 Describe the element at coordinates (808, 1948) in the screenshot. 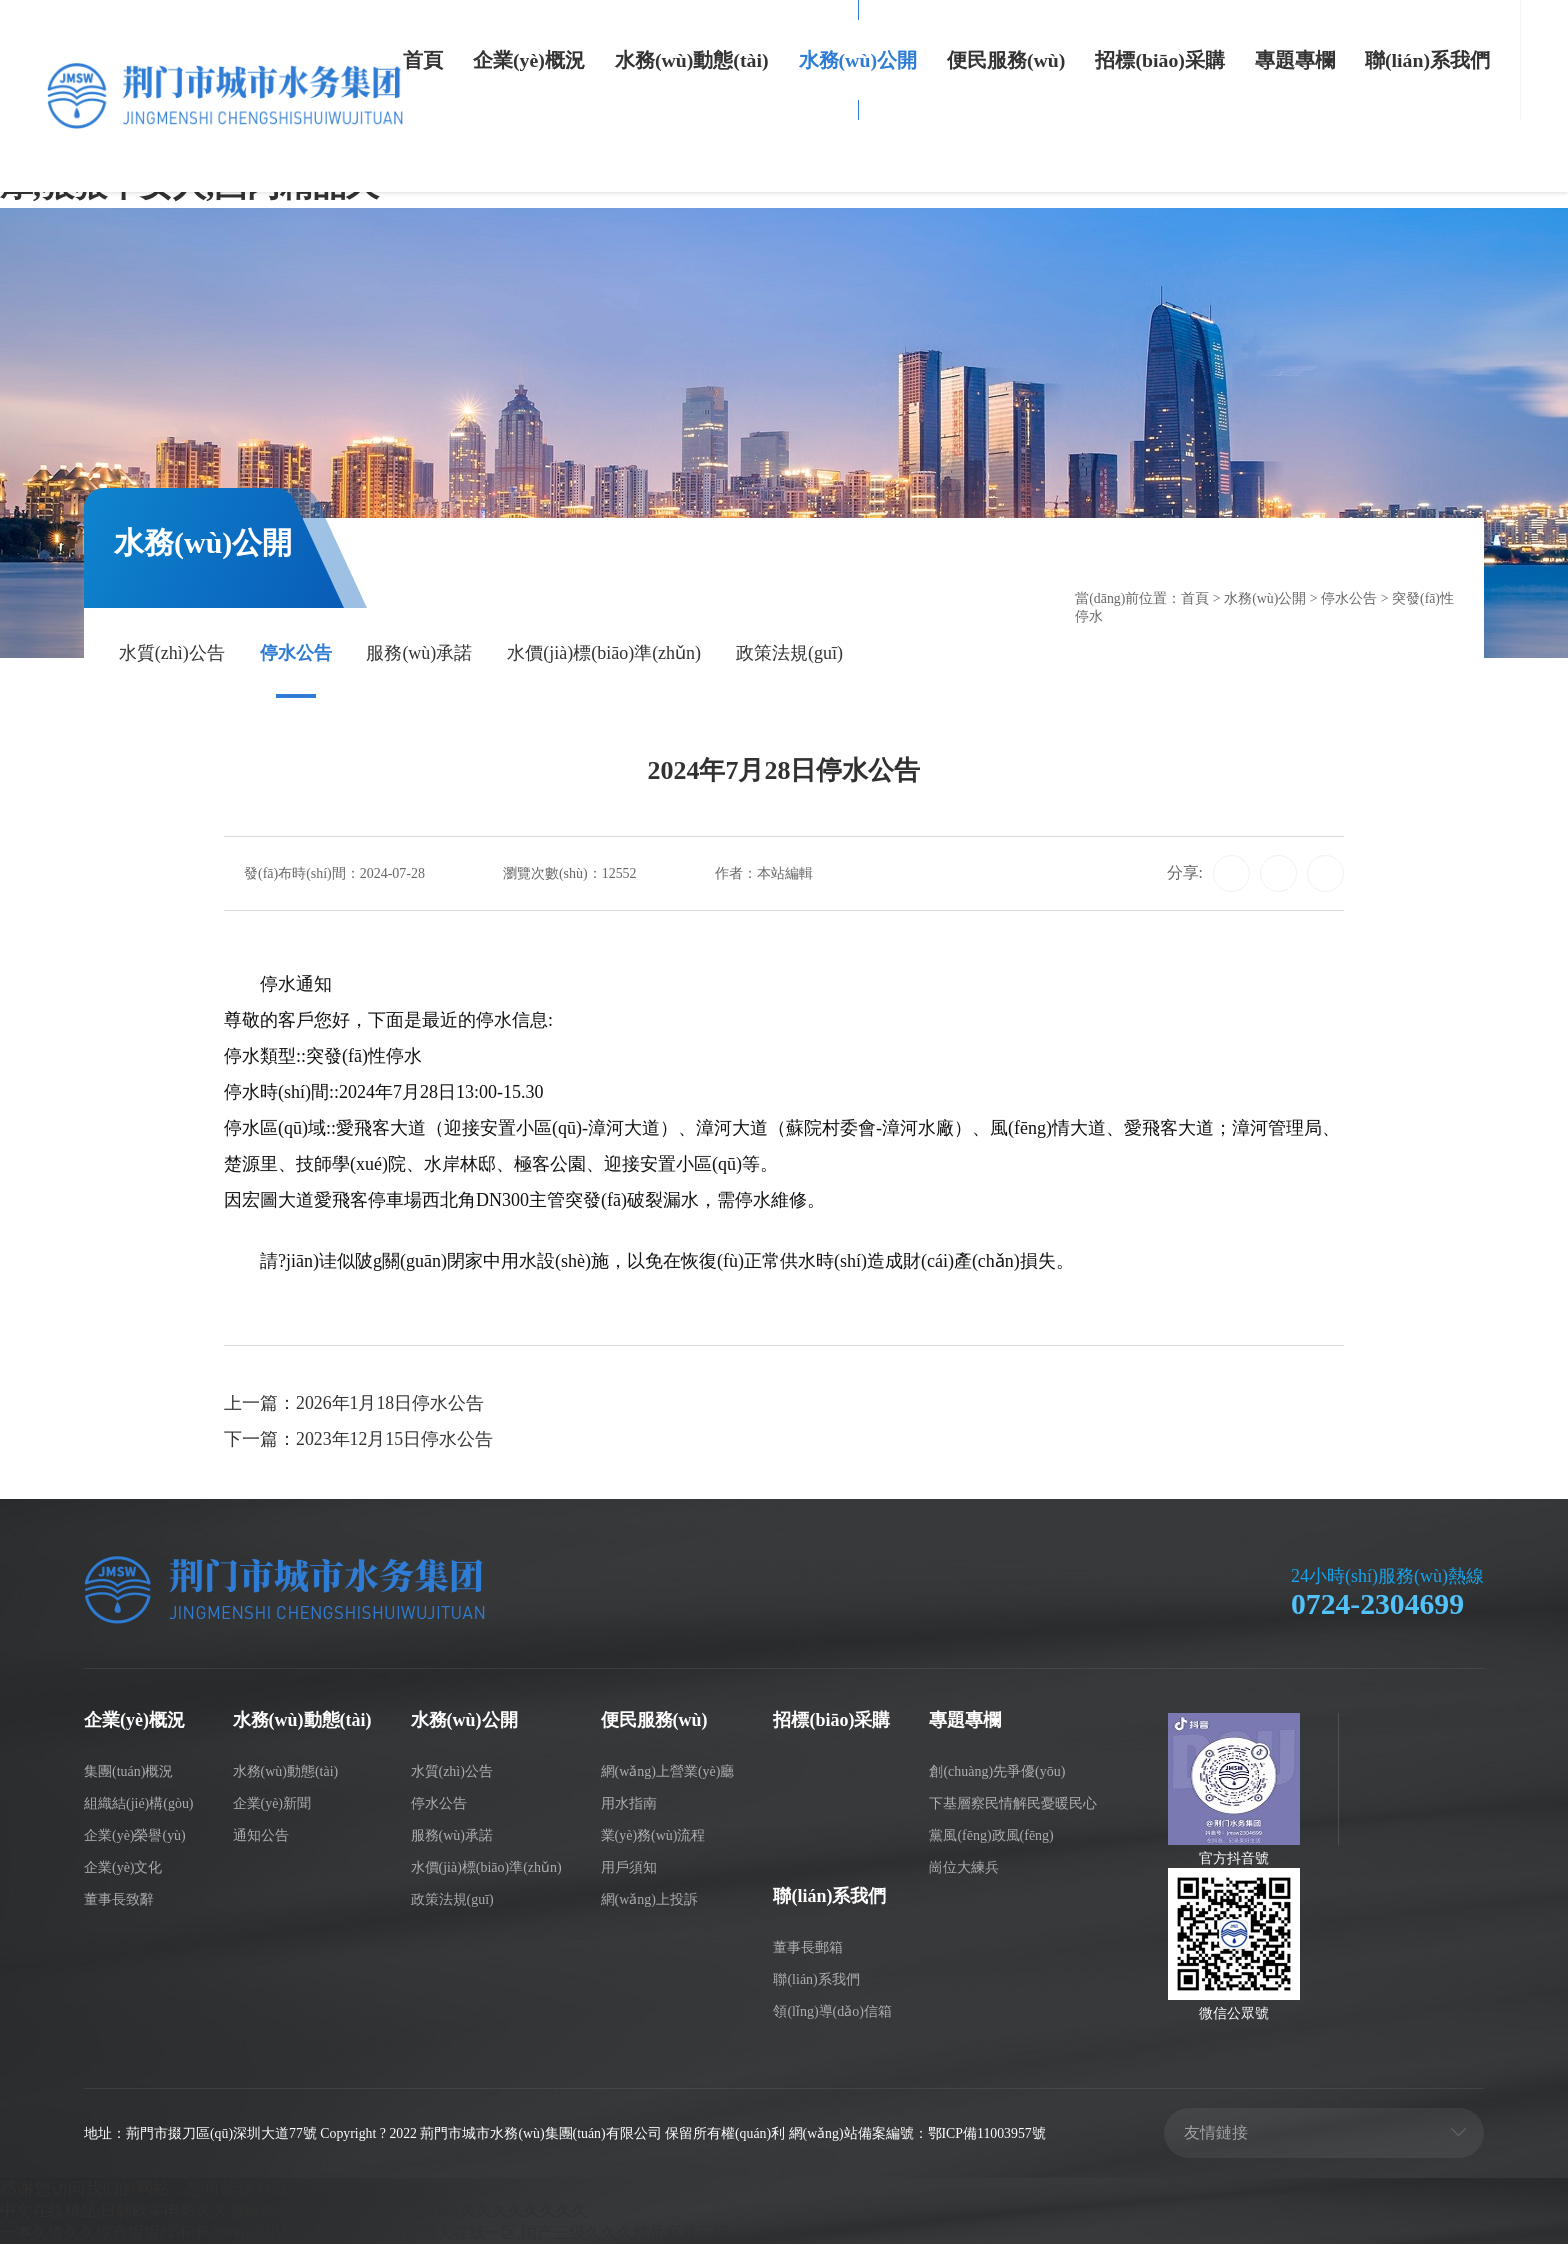

I see `董事長郵箱` at that location.